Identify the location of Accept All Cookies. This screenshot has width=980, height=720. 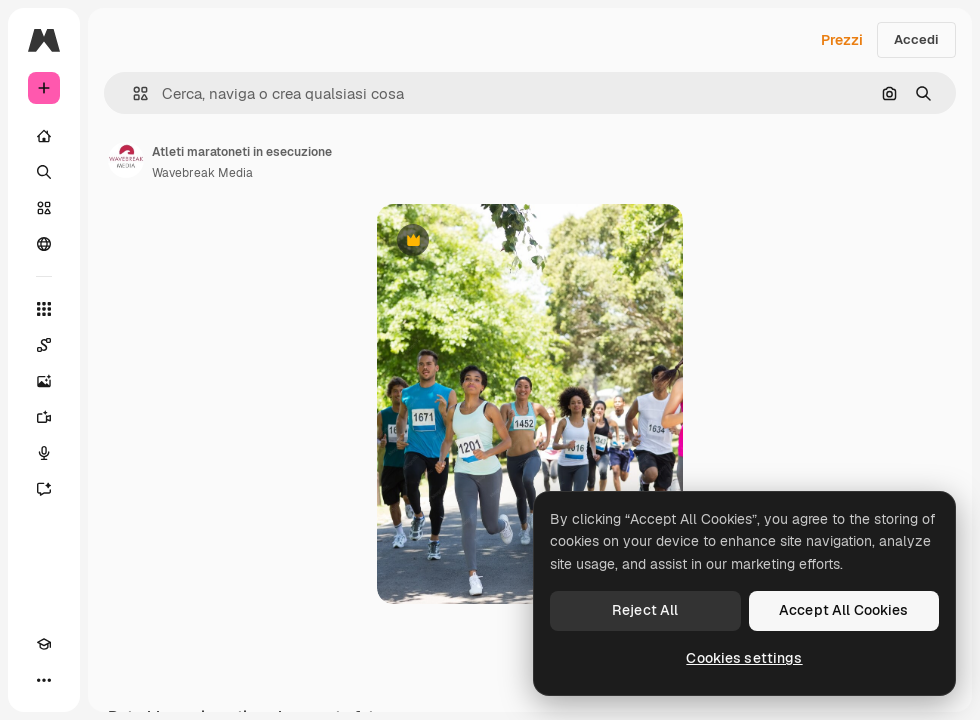
(844, 610).